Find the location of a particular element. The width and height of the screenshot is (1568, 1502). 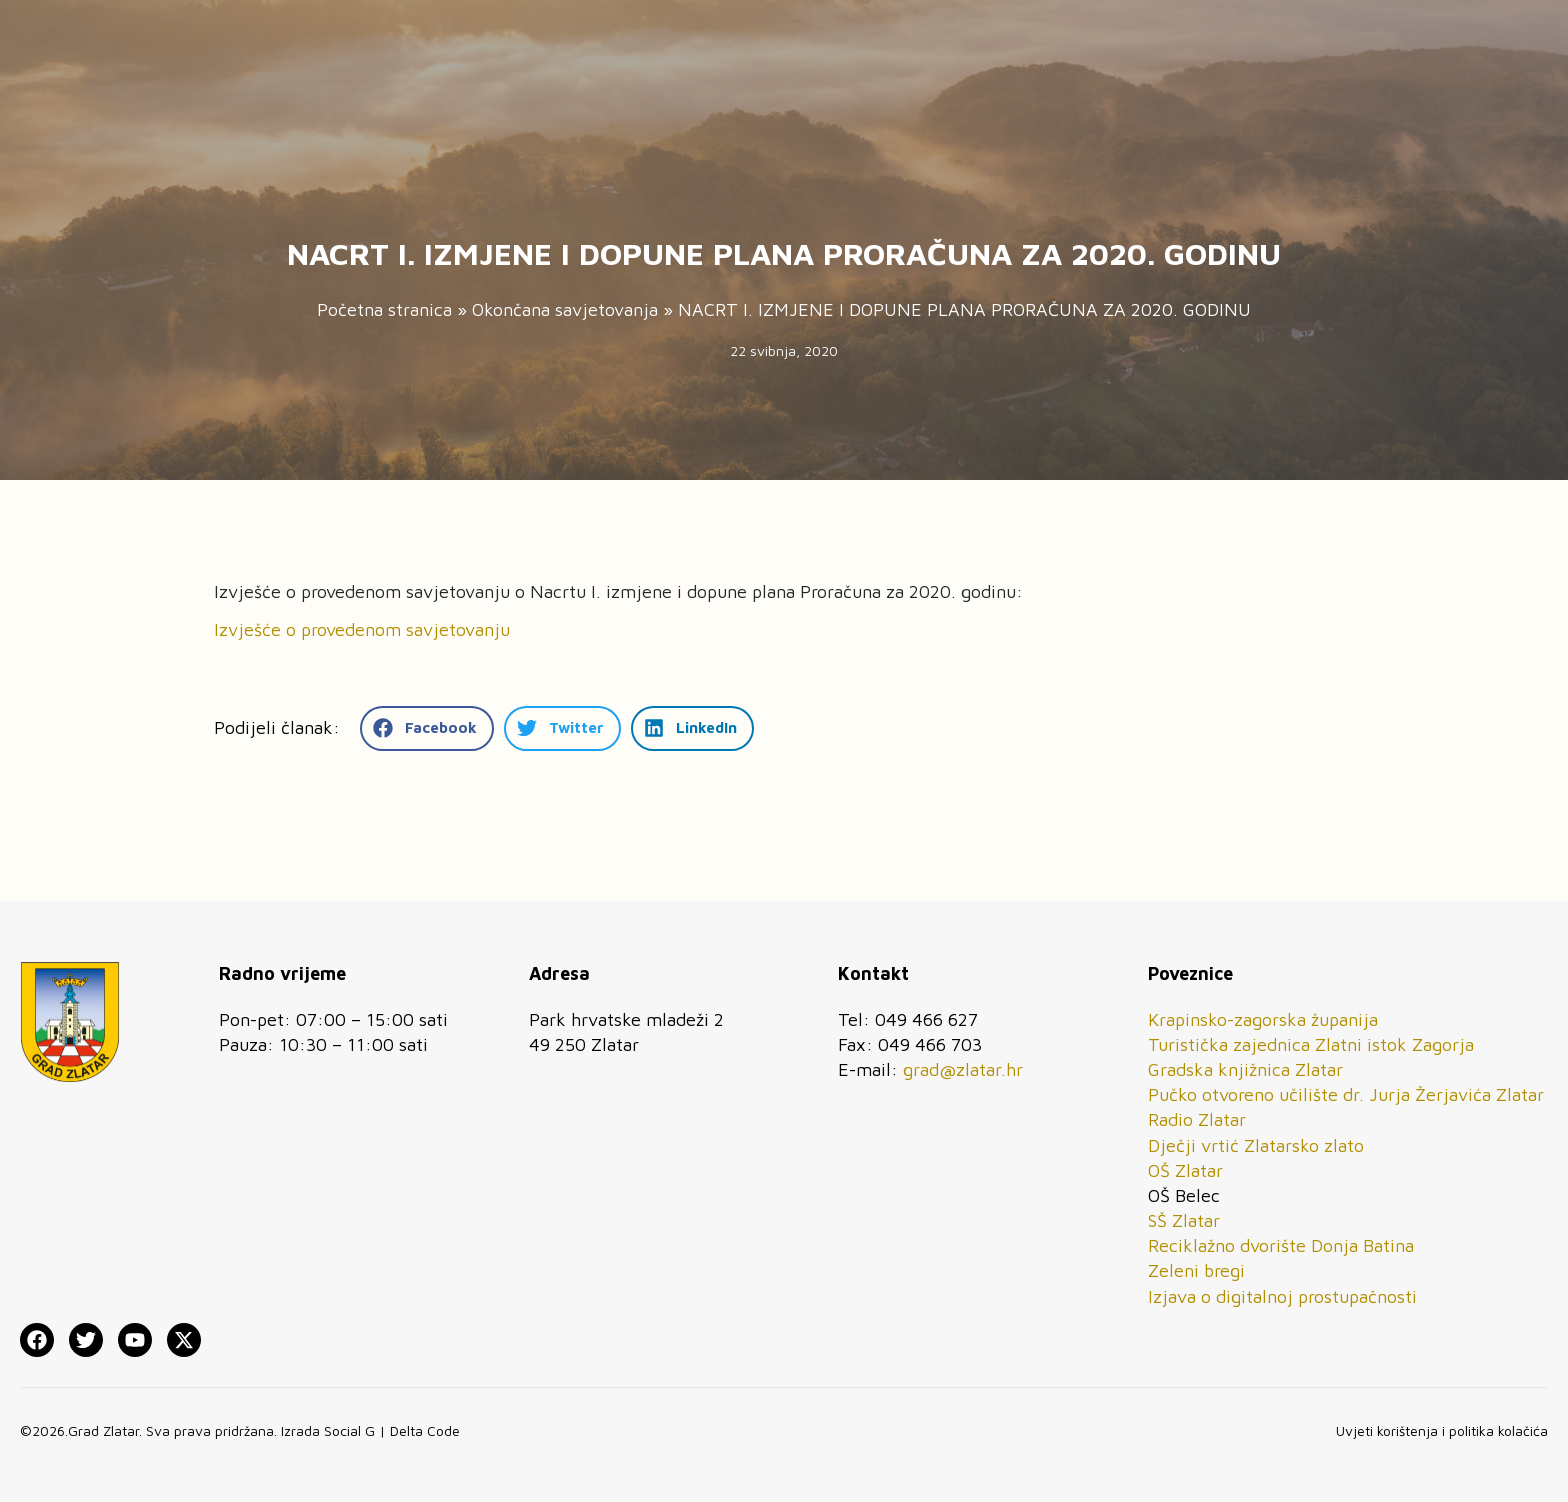

Izjava o digitalnoj prostupačnosti is located at coordinates (1282, 1296).